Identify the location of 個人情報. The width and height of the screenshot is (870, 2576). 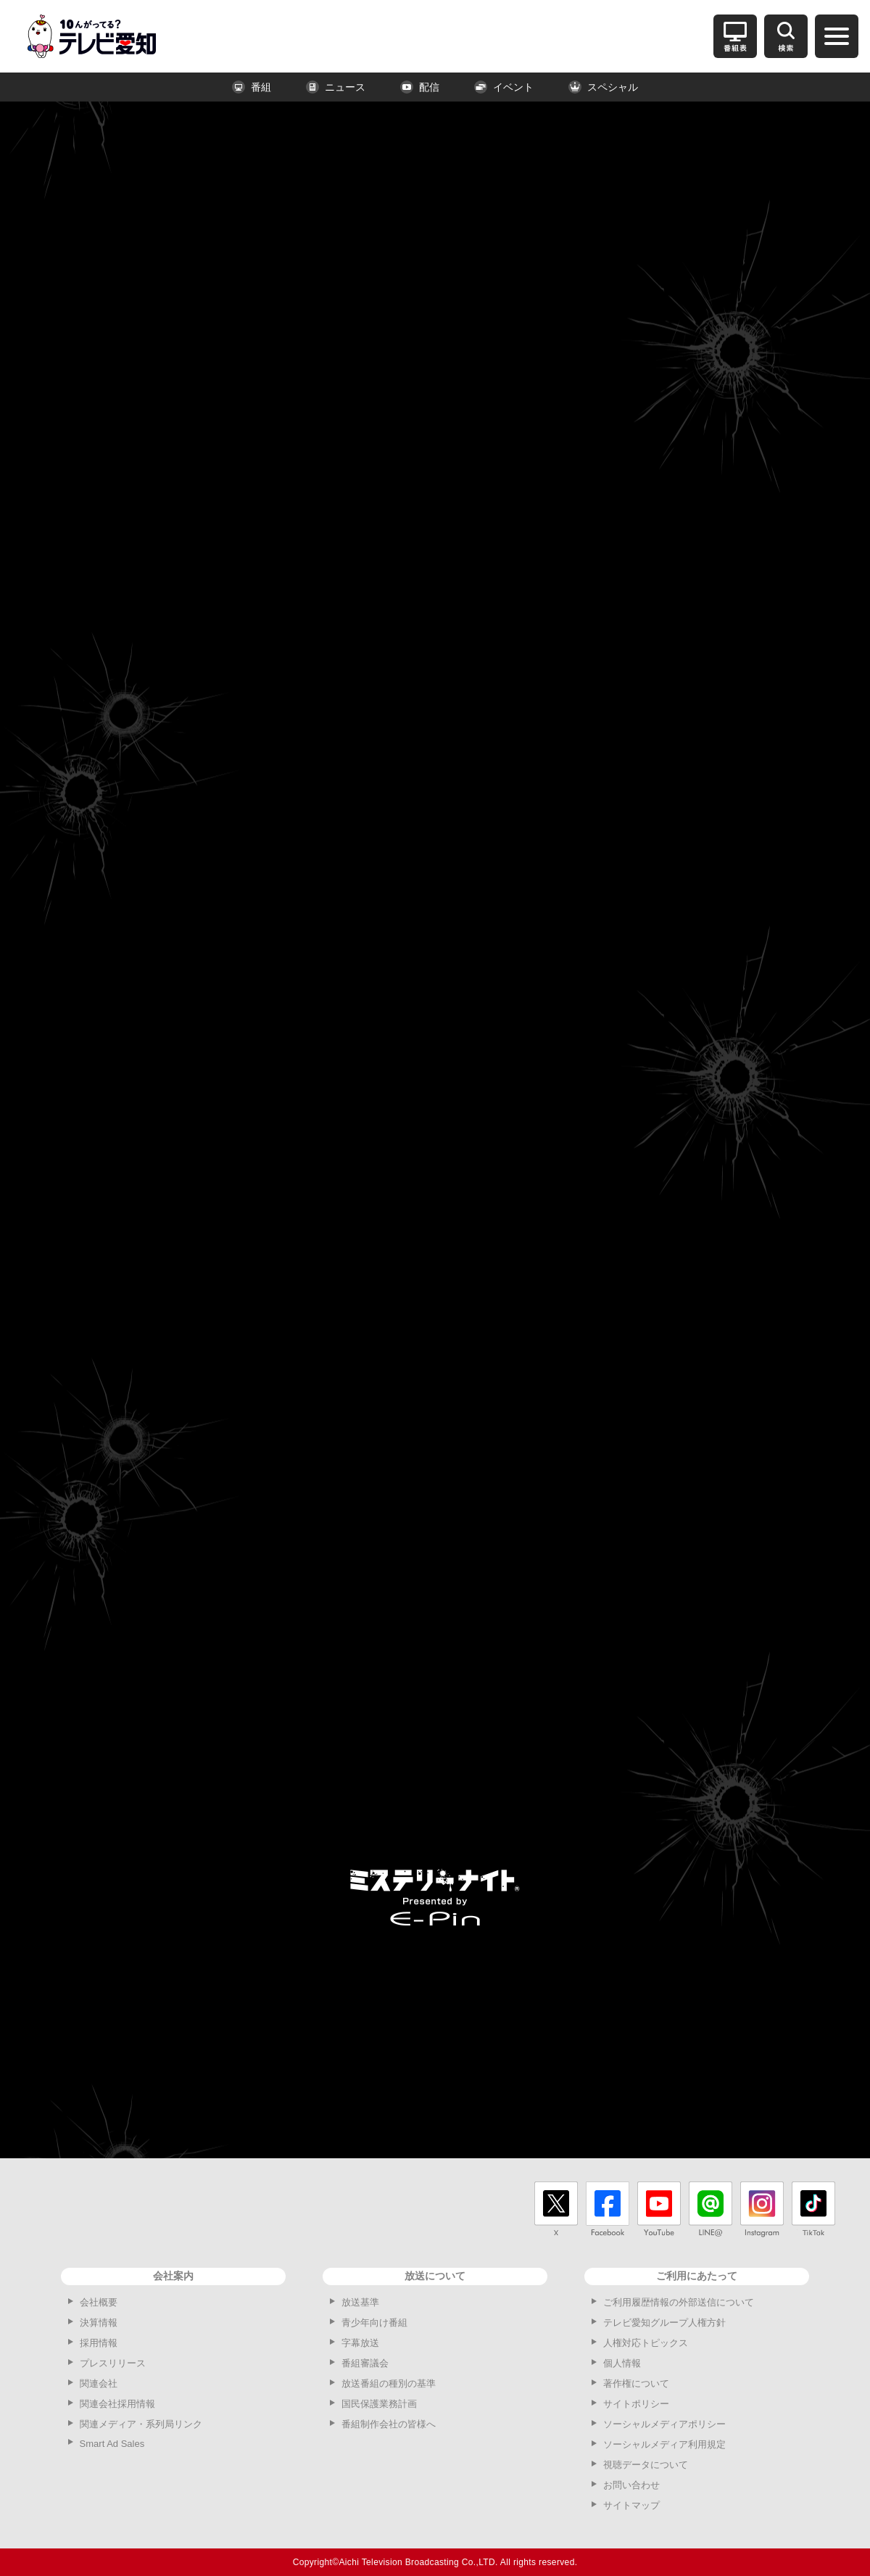
(622, 2363).